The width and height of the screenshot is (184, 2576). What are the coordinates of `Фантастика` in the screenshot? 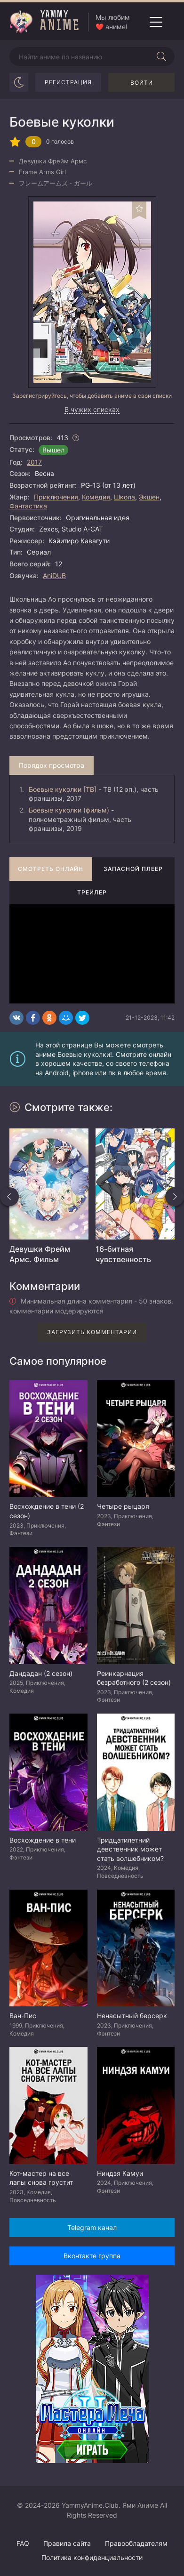 It's located at (28, 506).